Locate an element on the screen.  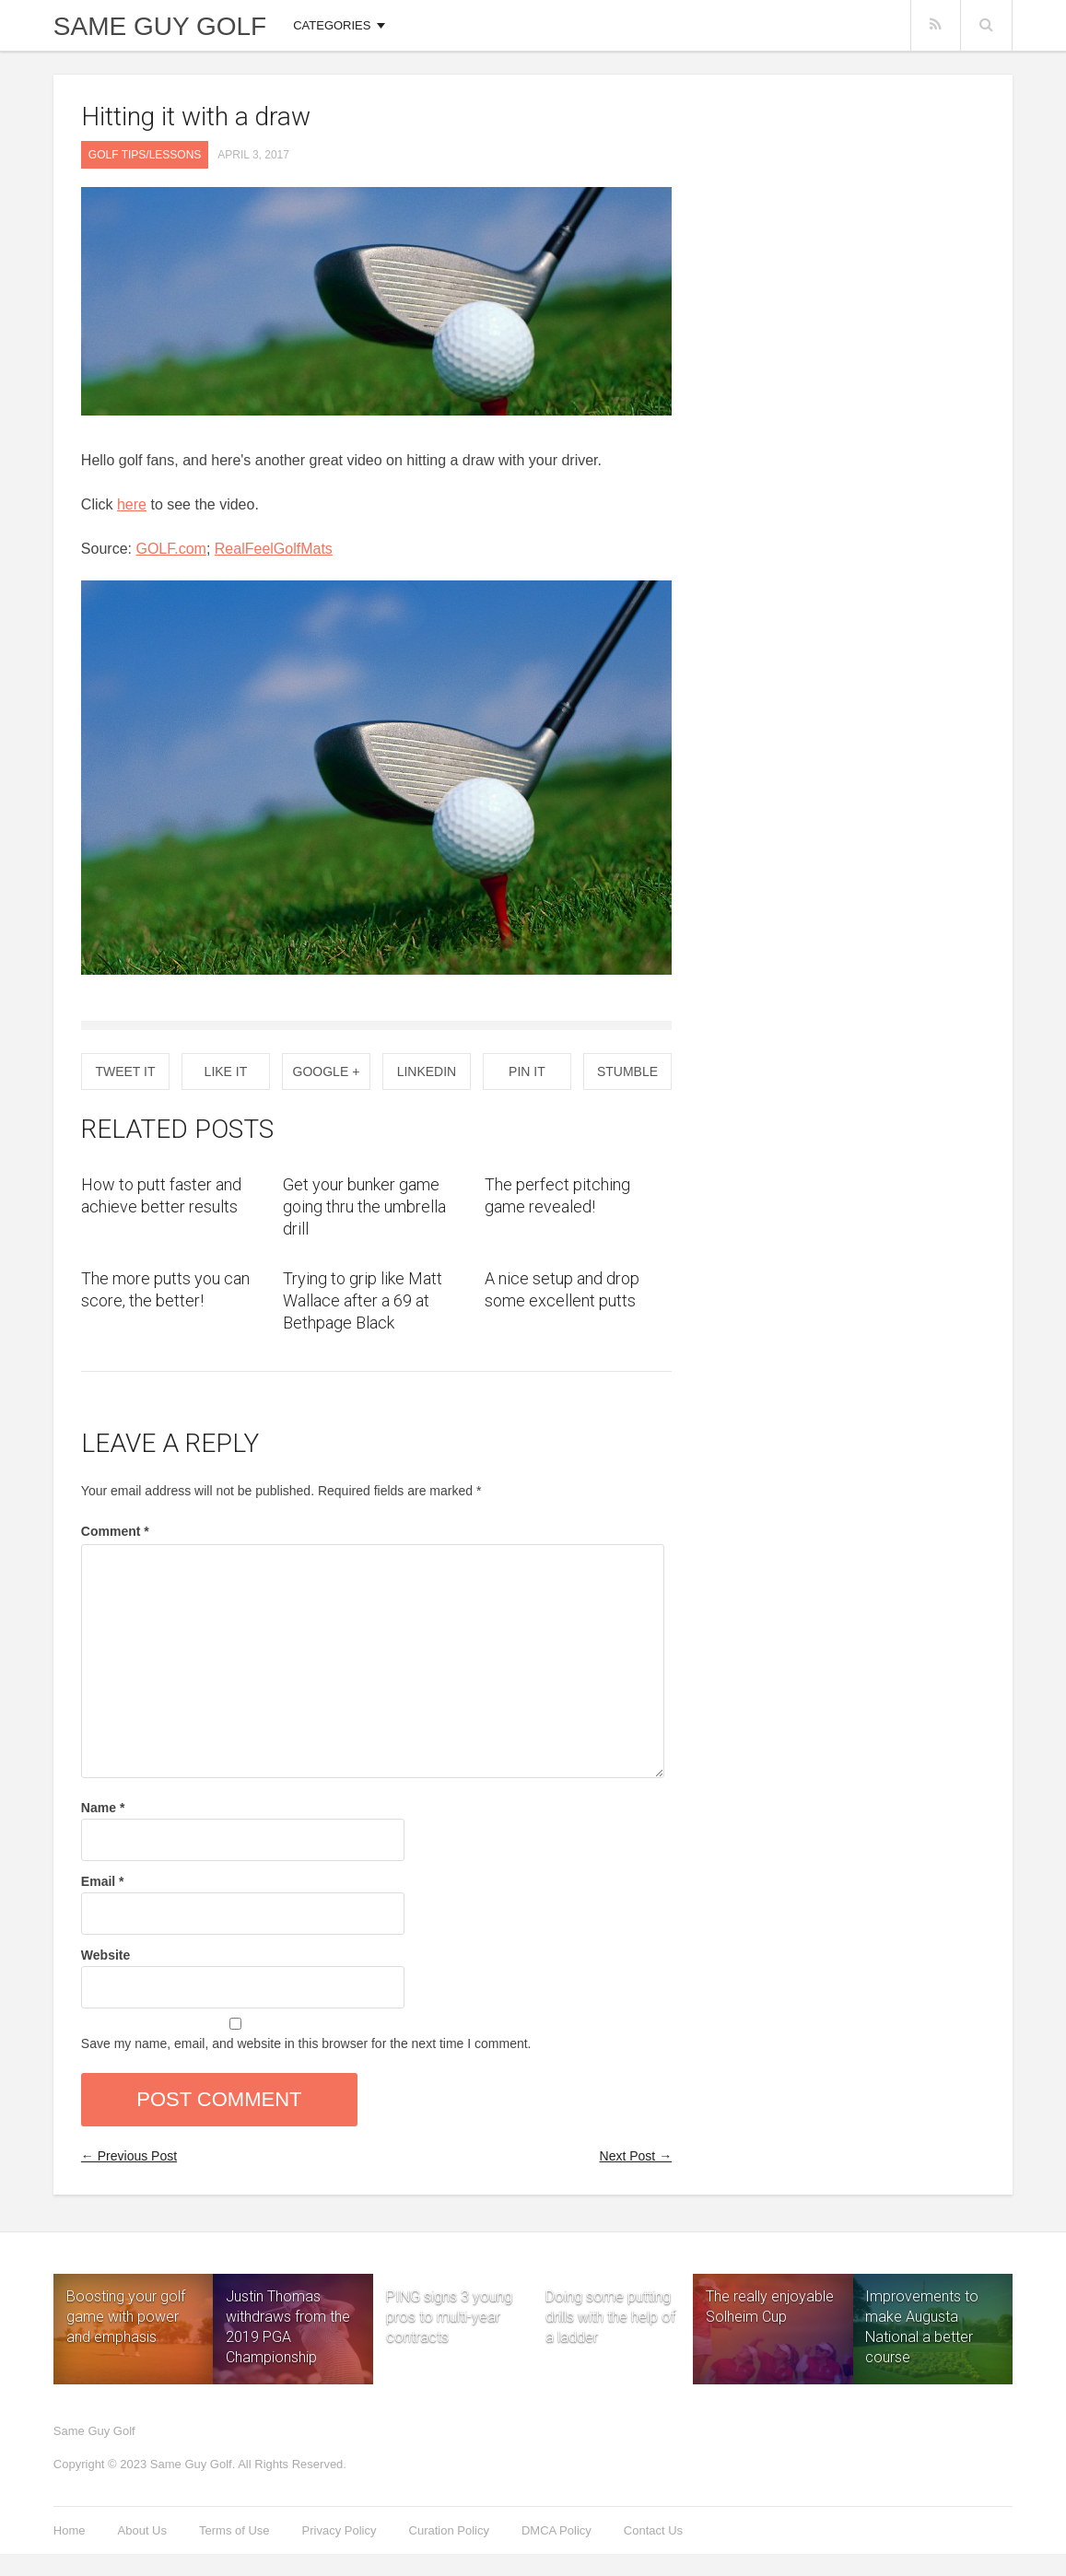
RealFeelGolfMats is located at coordinates (274, 548).